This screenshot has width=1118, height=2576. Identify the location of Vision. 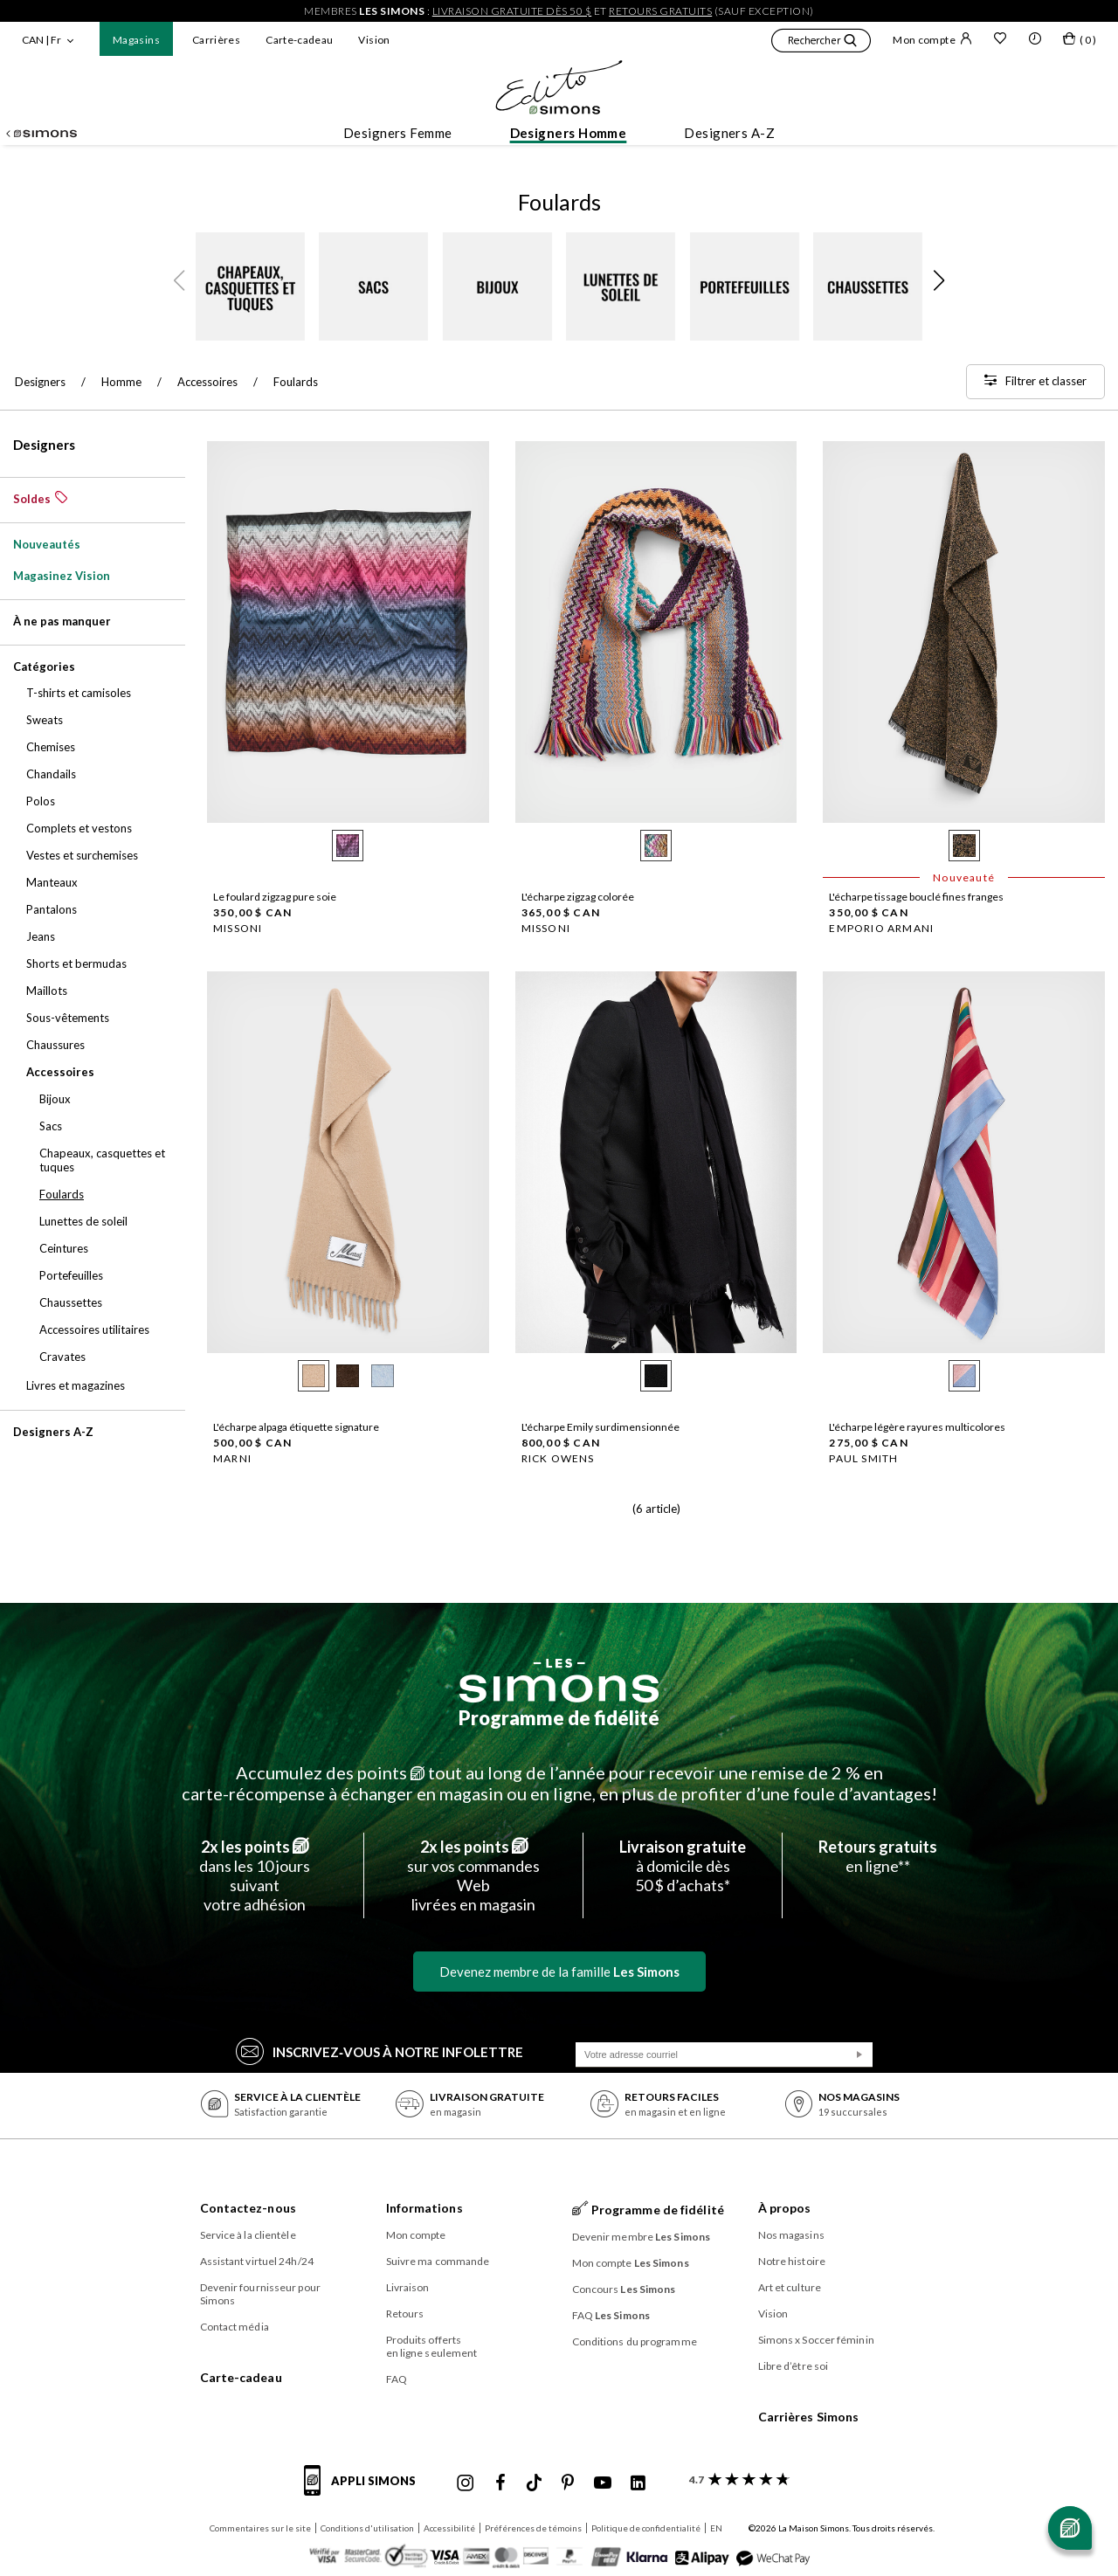
(374, 39).